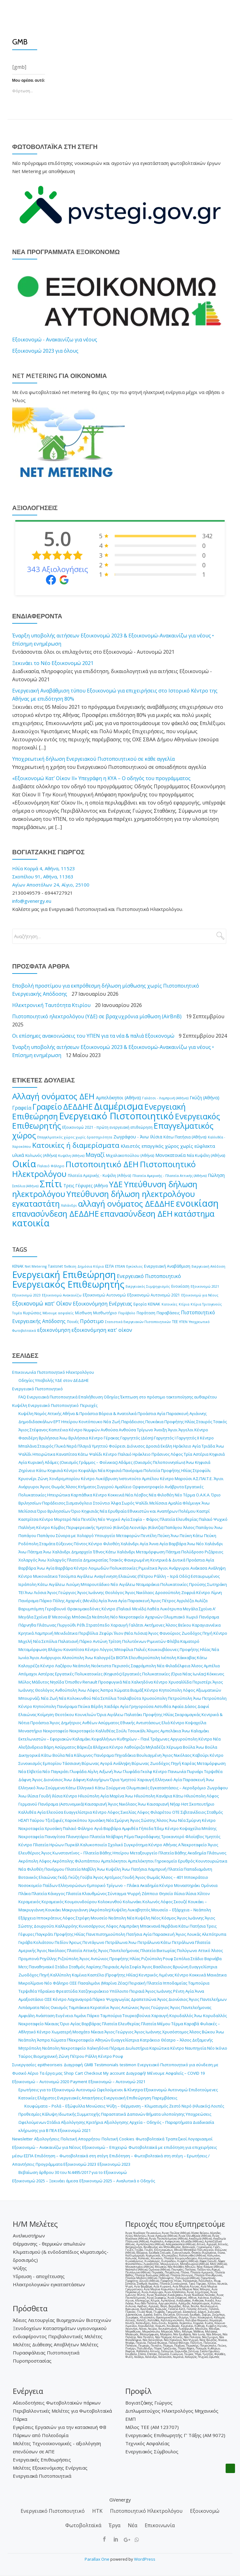 Image resolution: width=240 pixels, height=2576 pixels. Describe the element at coordinates (158, 1503) in the screenshot. I see `Μελίσσια` at that location.